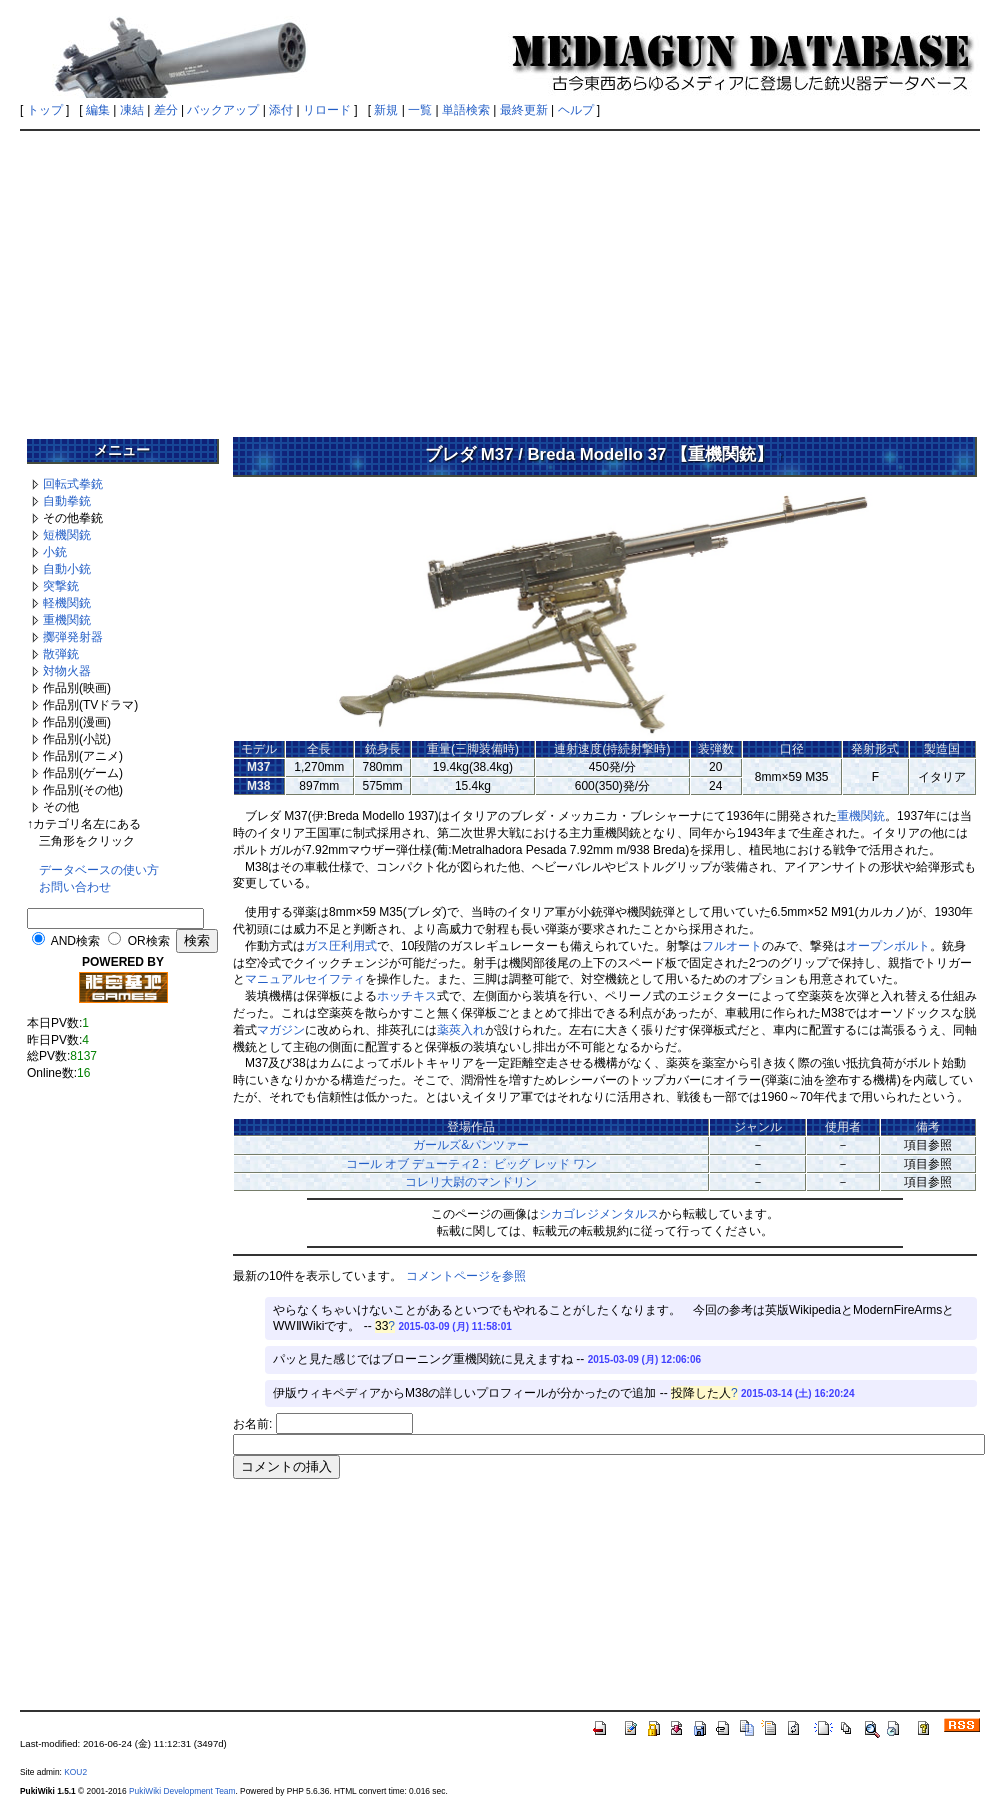  Describe the element at coordinates (182, 1791) in the screenshot. I see `PukiWiki Development Team` at that location.